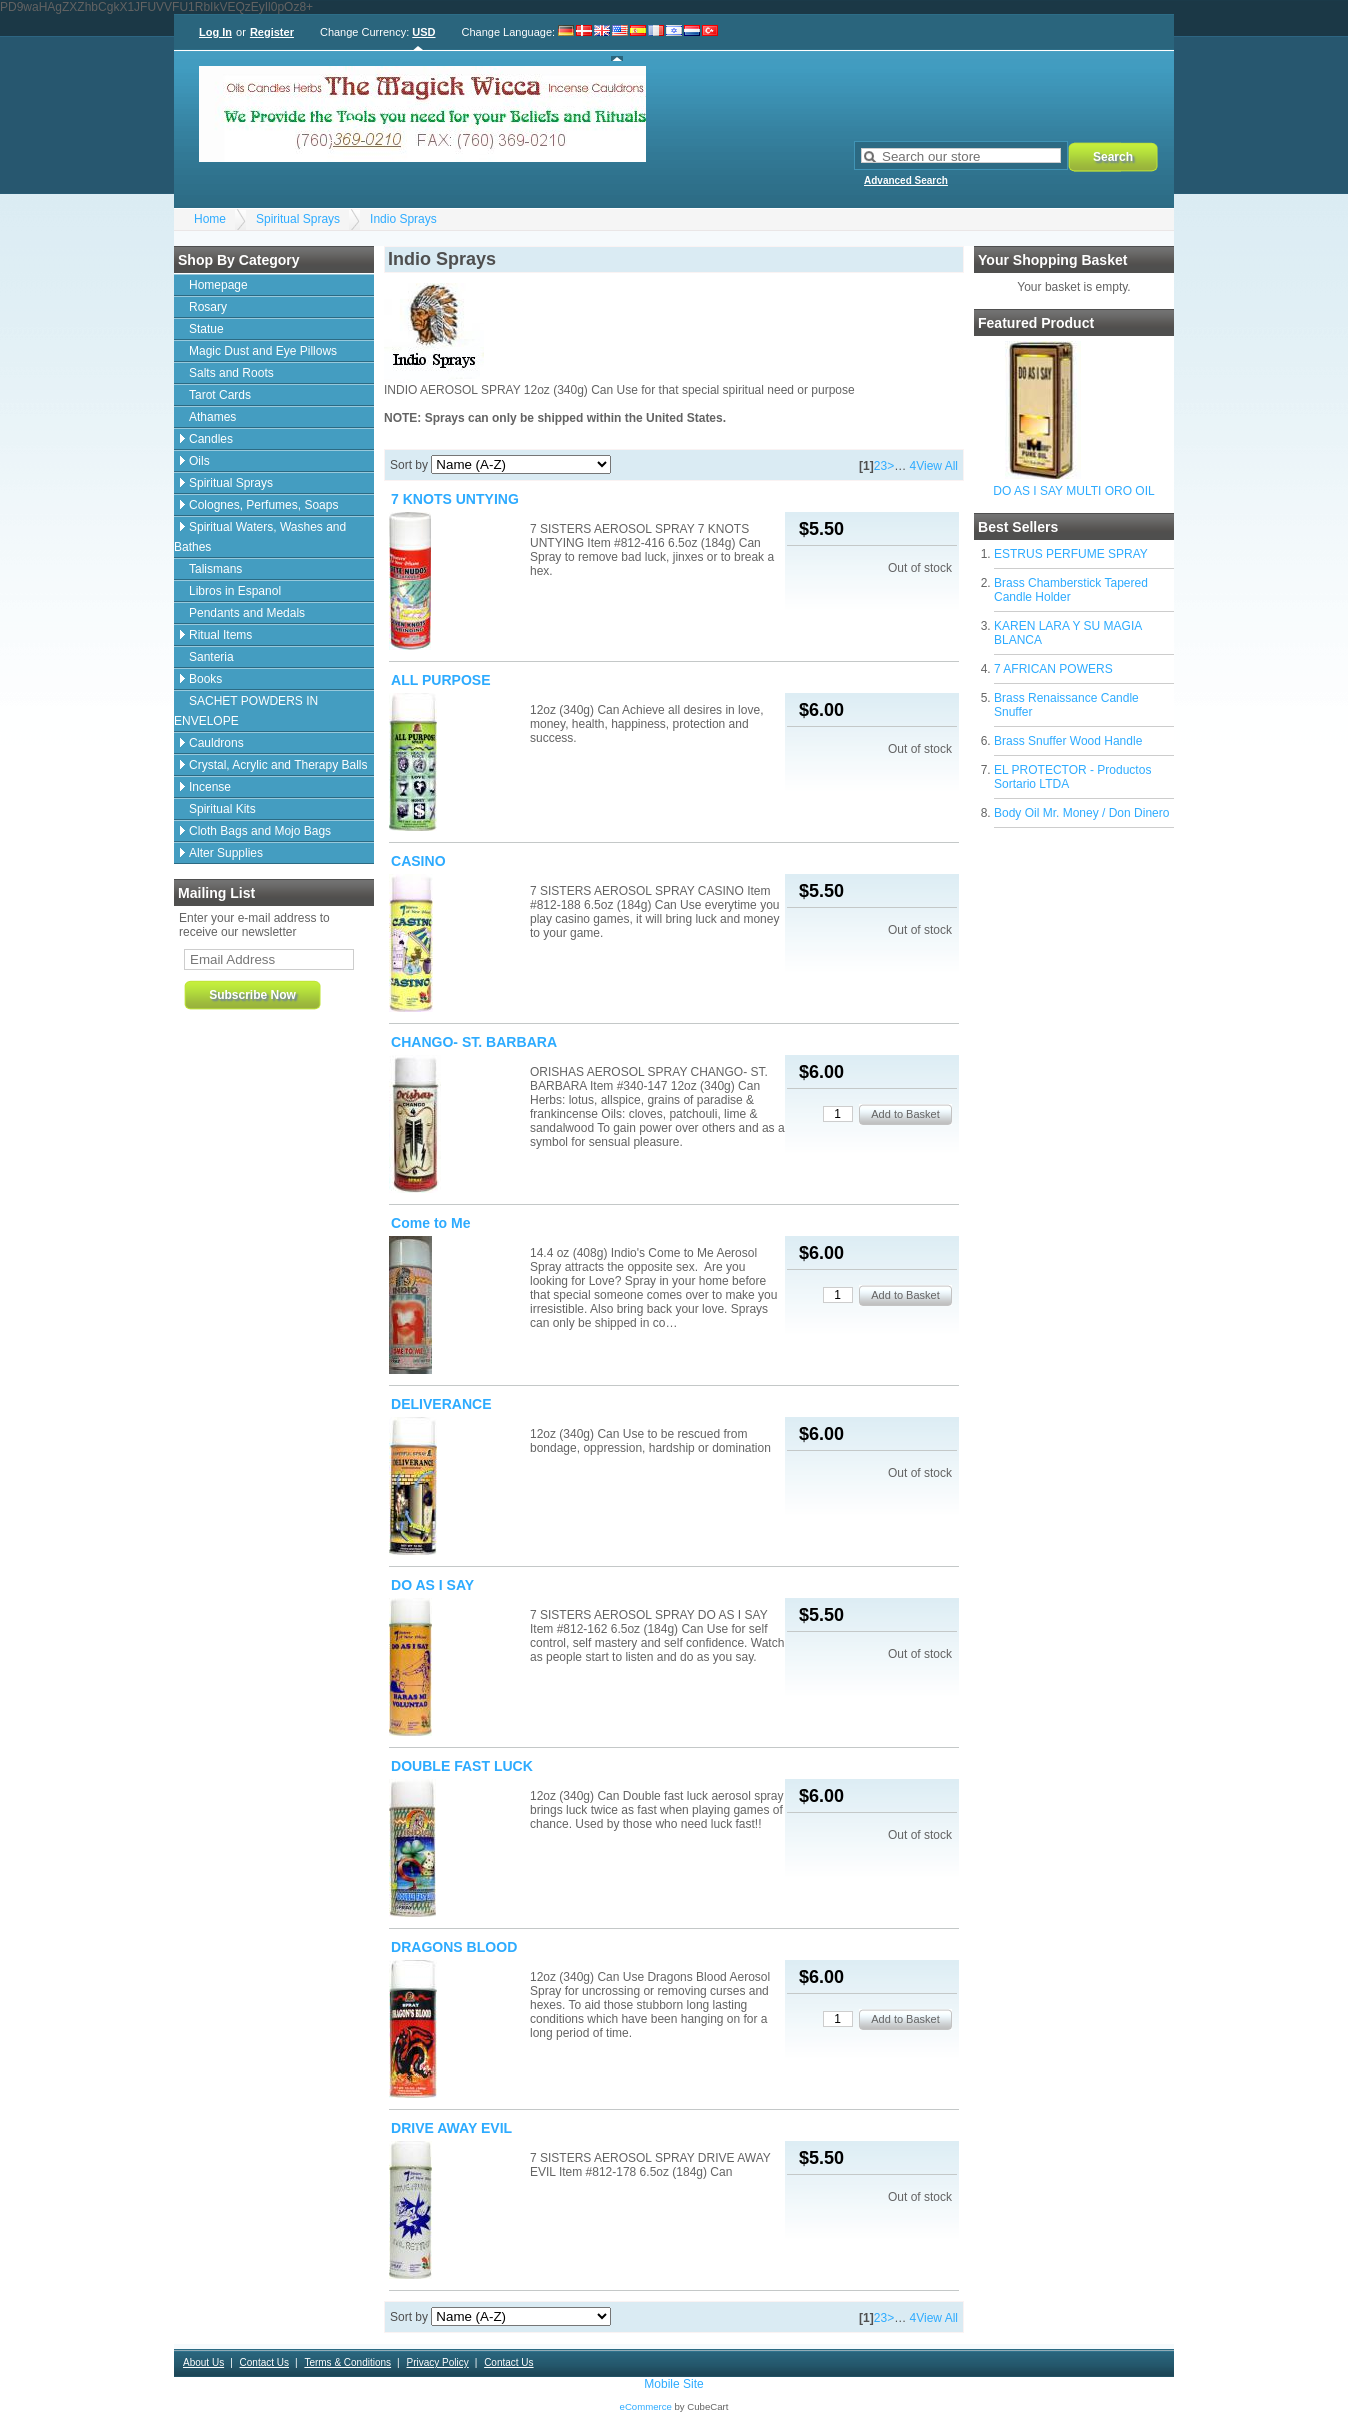  Describe the element at coordinates (263, 351) in the screenshot. I see `Magic Dust and Eye Pillows` at that location.